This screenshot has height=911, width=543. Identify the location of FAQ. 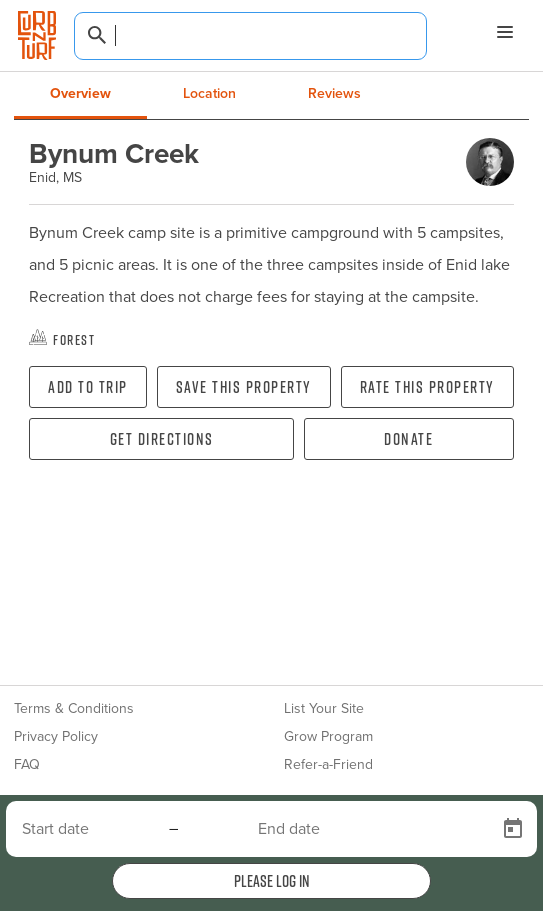
(27, 764).